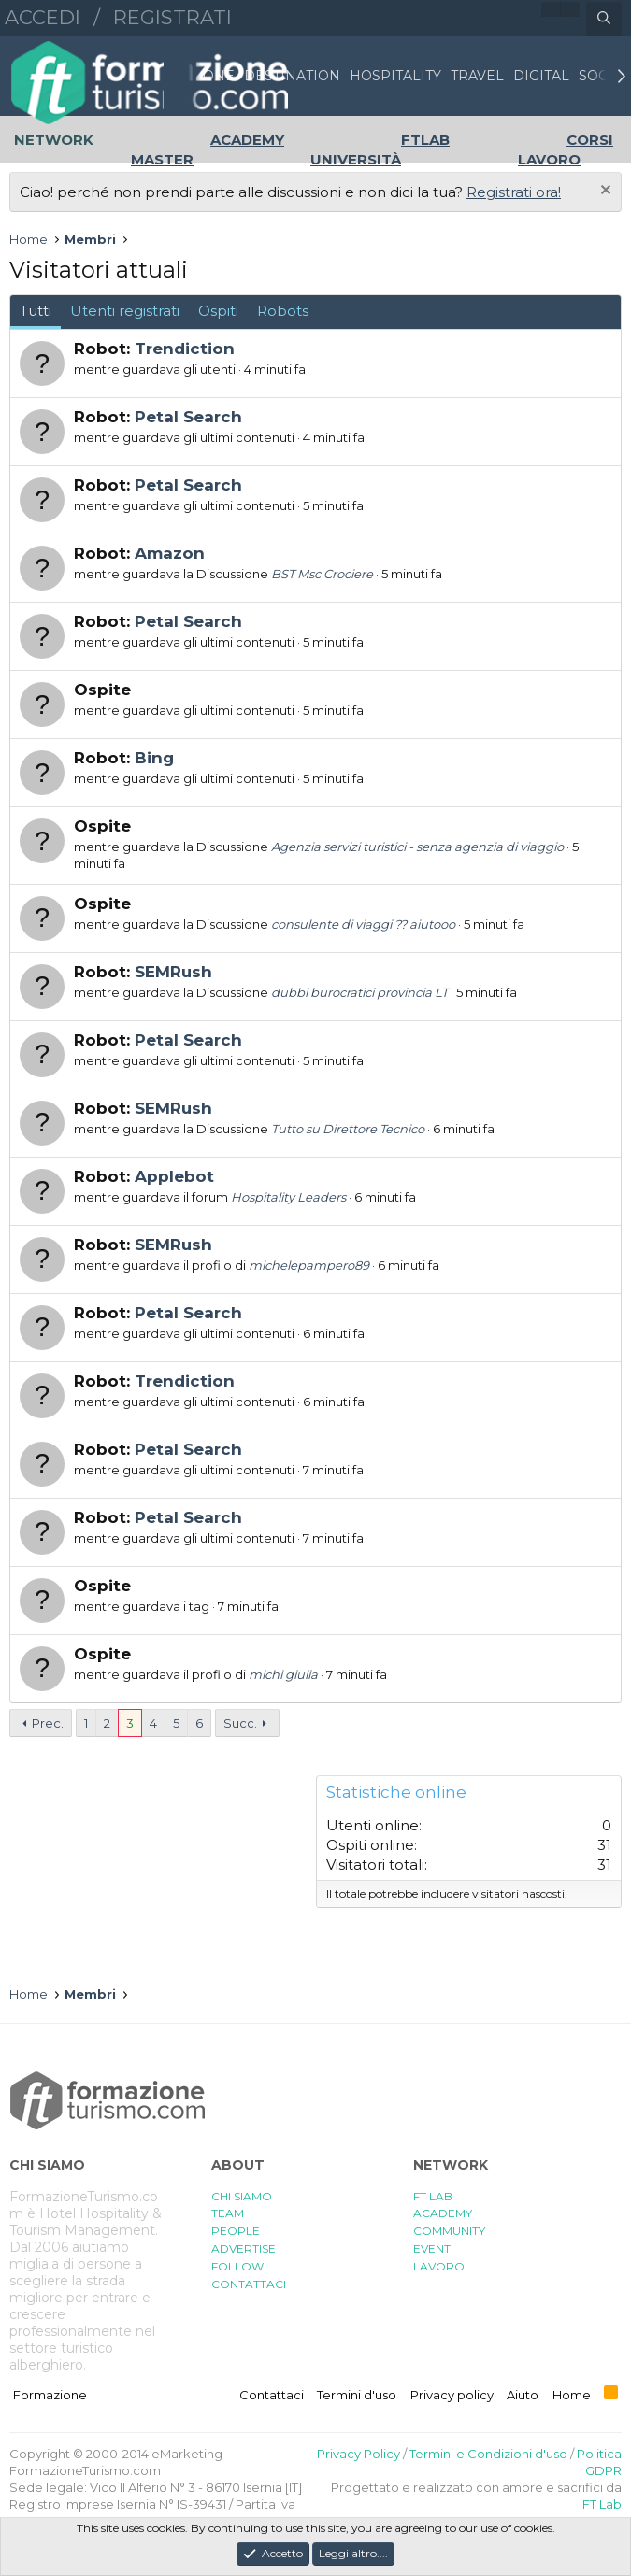  Describe the element at coordinates (477, 75) in the screenshot. I see `TRAVEL` at that location.